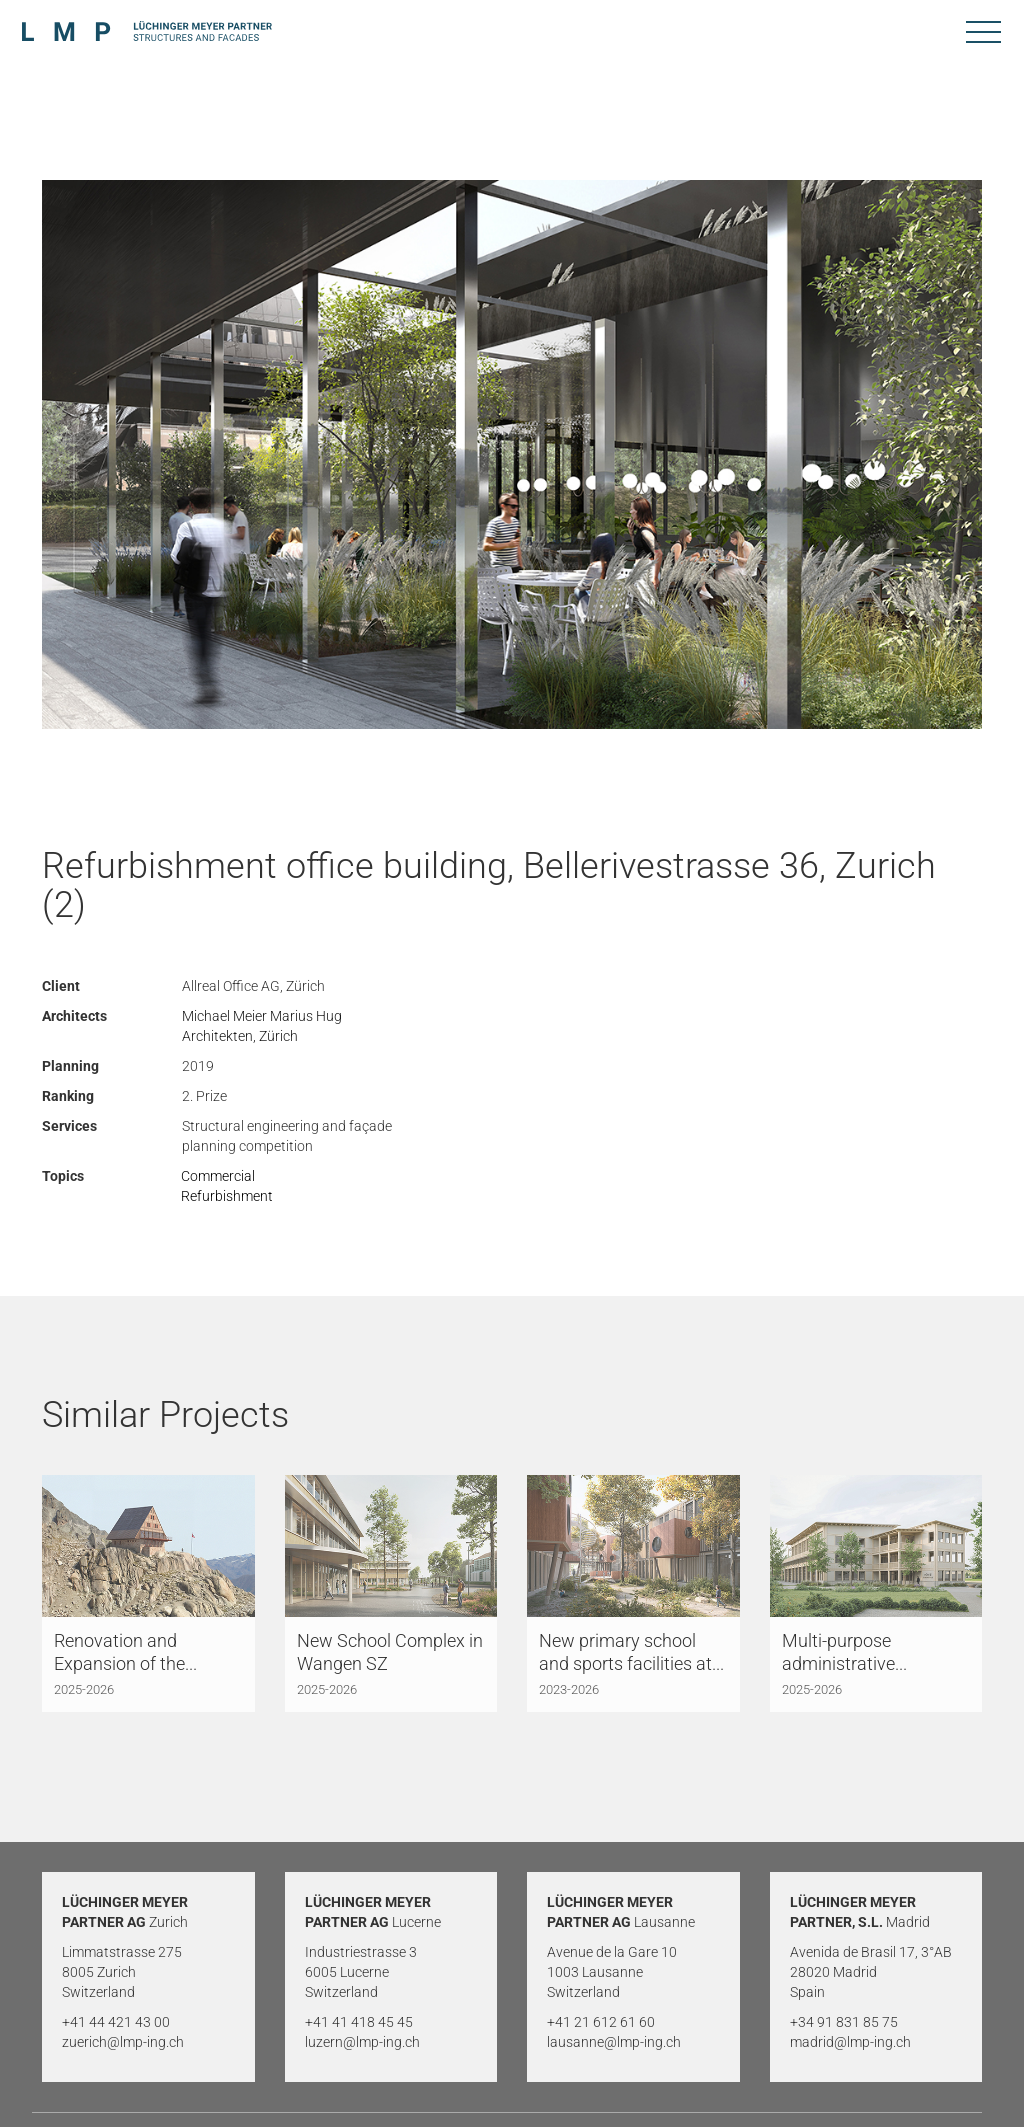 The height and width of the screenshot is (2127, 1024). What do you see at coordinates (262, 1026) in the screenshot?
I see `Michael Meier Marius Hug Architekten, Zürich` at bounding box center [262, 1026].